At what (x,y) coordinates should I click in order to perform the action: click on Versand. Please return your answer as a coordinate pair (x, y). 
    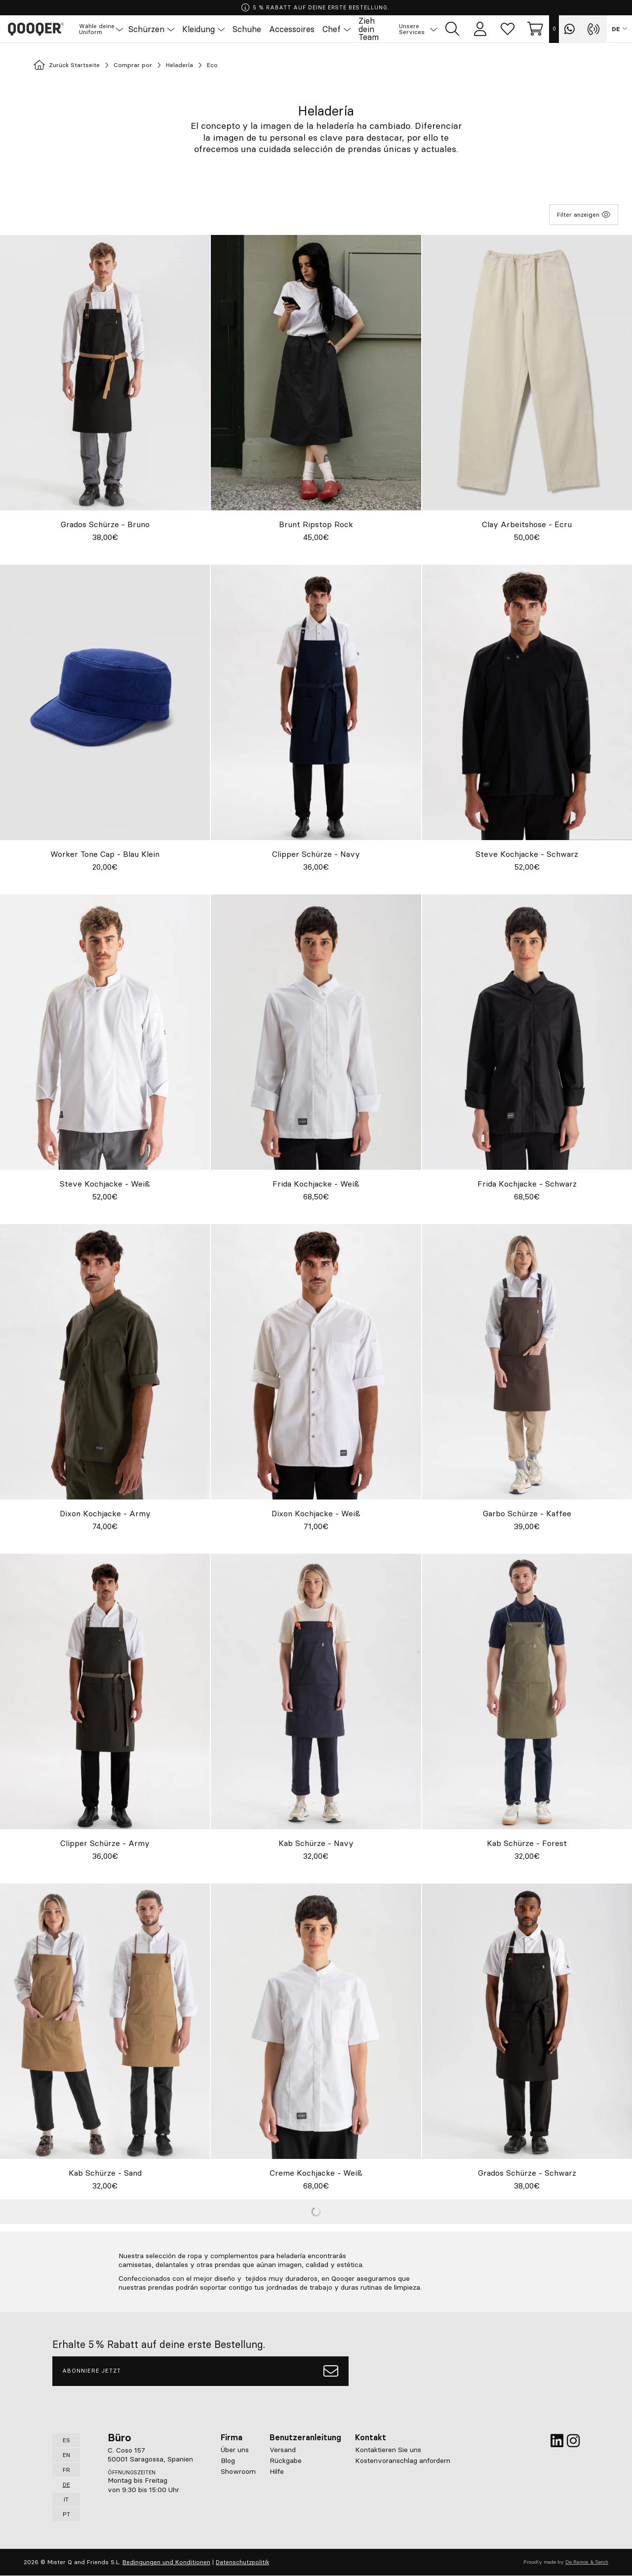
    Looking at the image, I should click on (283, 2449).